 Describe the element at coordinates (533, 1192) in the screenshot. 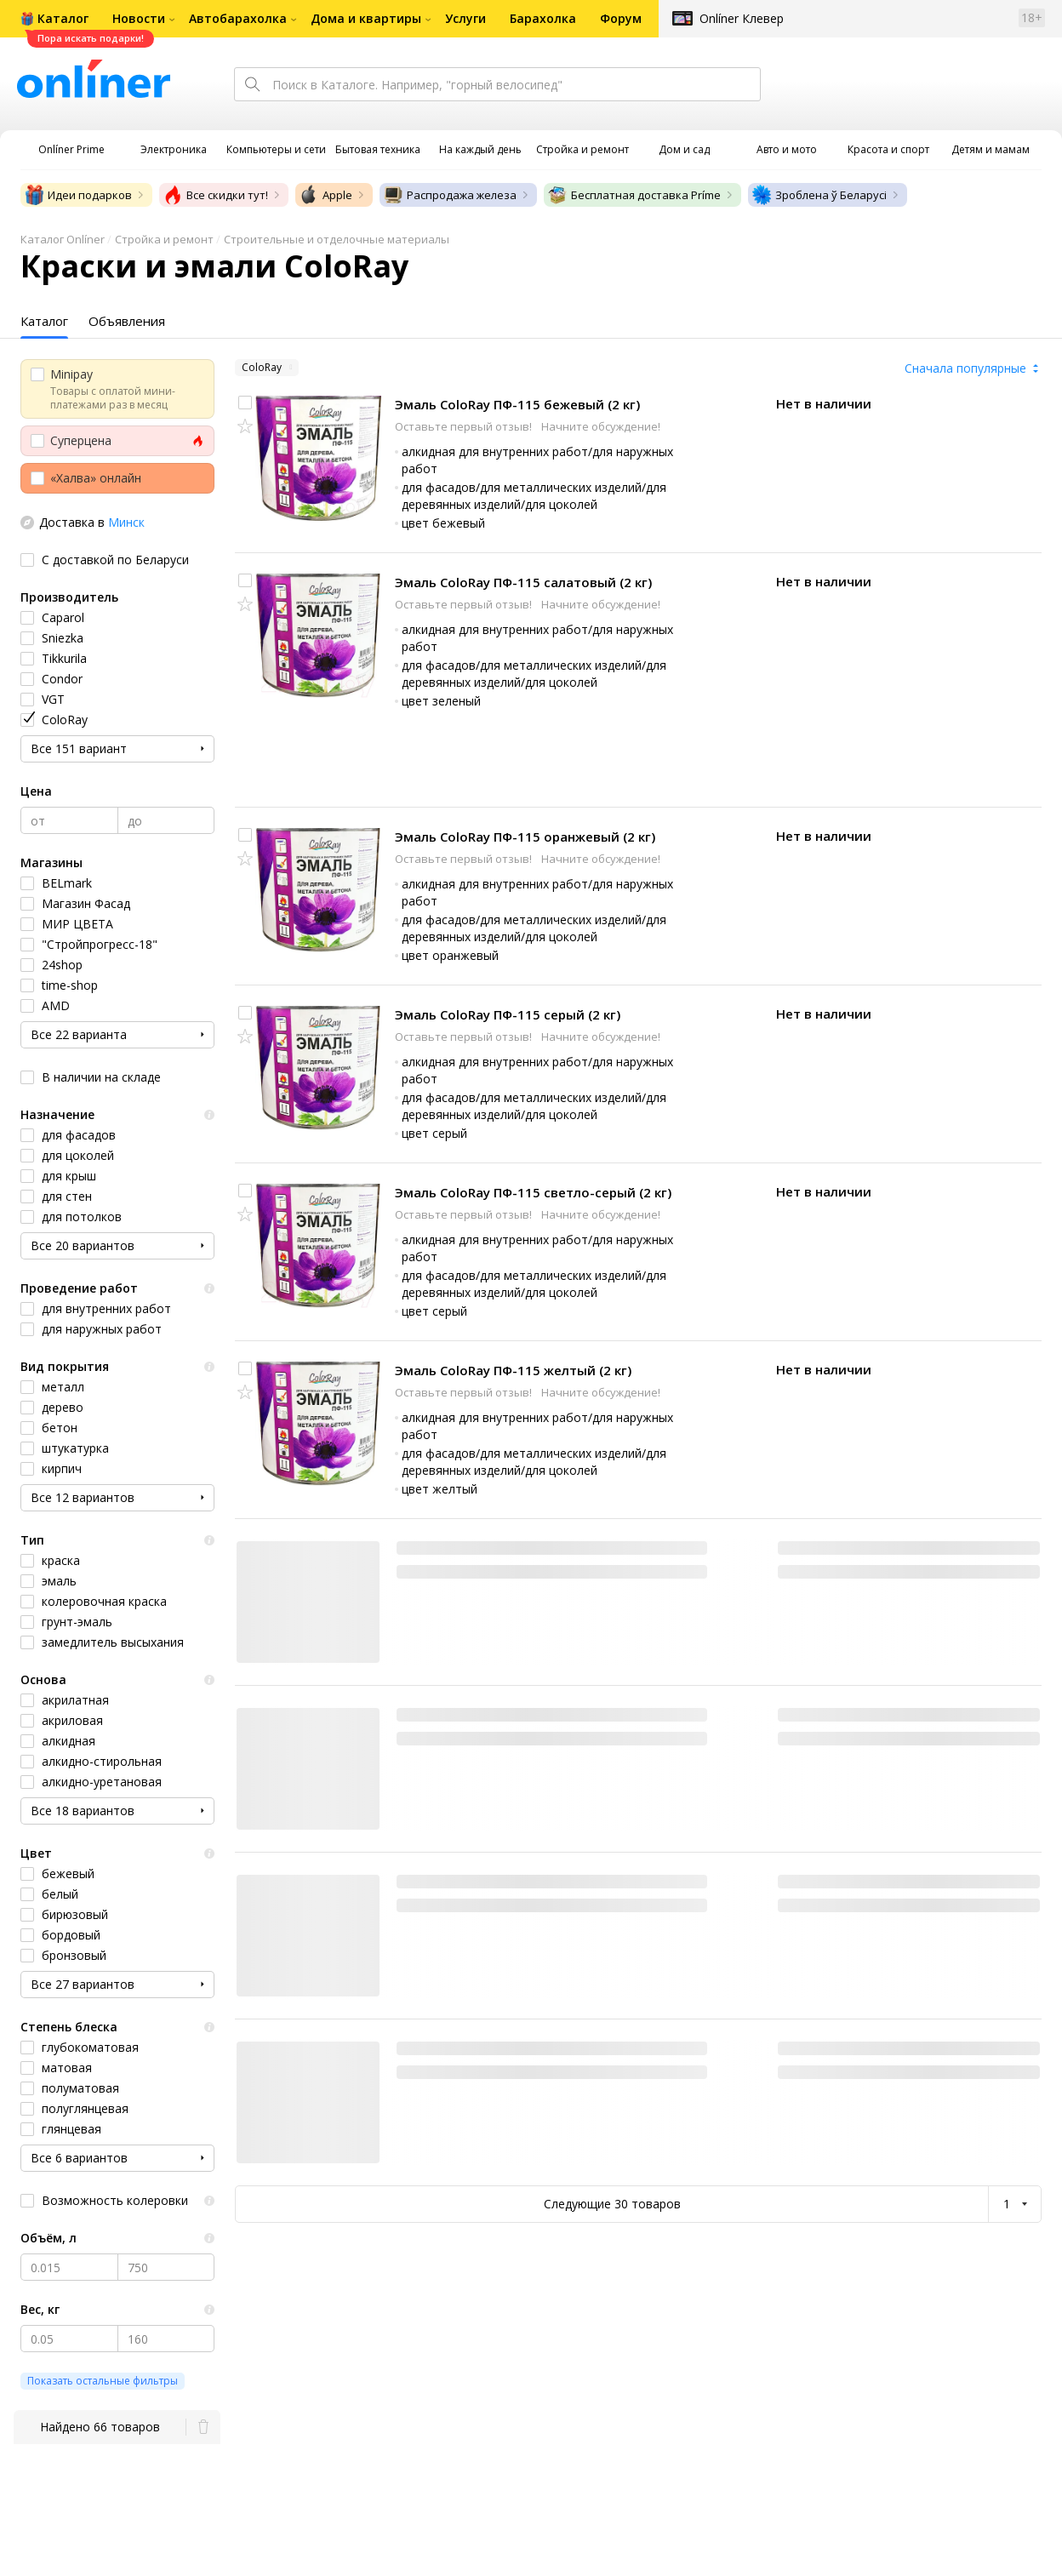

I see `Эмаль ColoRay ПФ-115 светло-серый (2 кг)` at that location.